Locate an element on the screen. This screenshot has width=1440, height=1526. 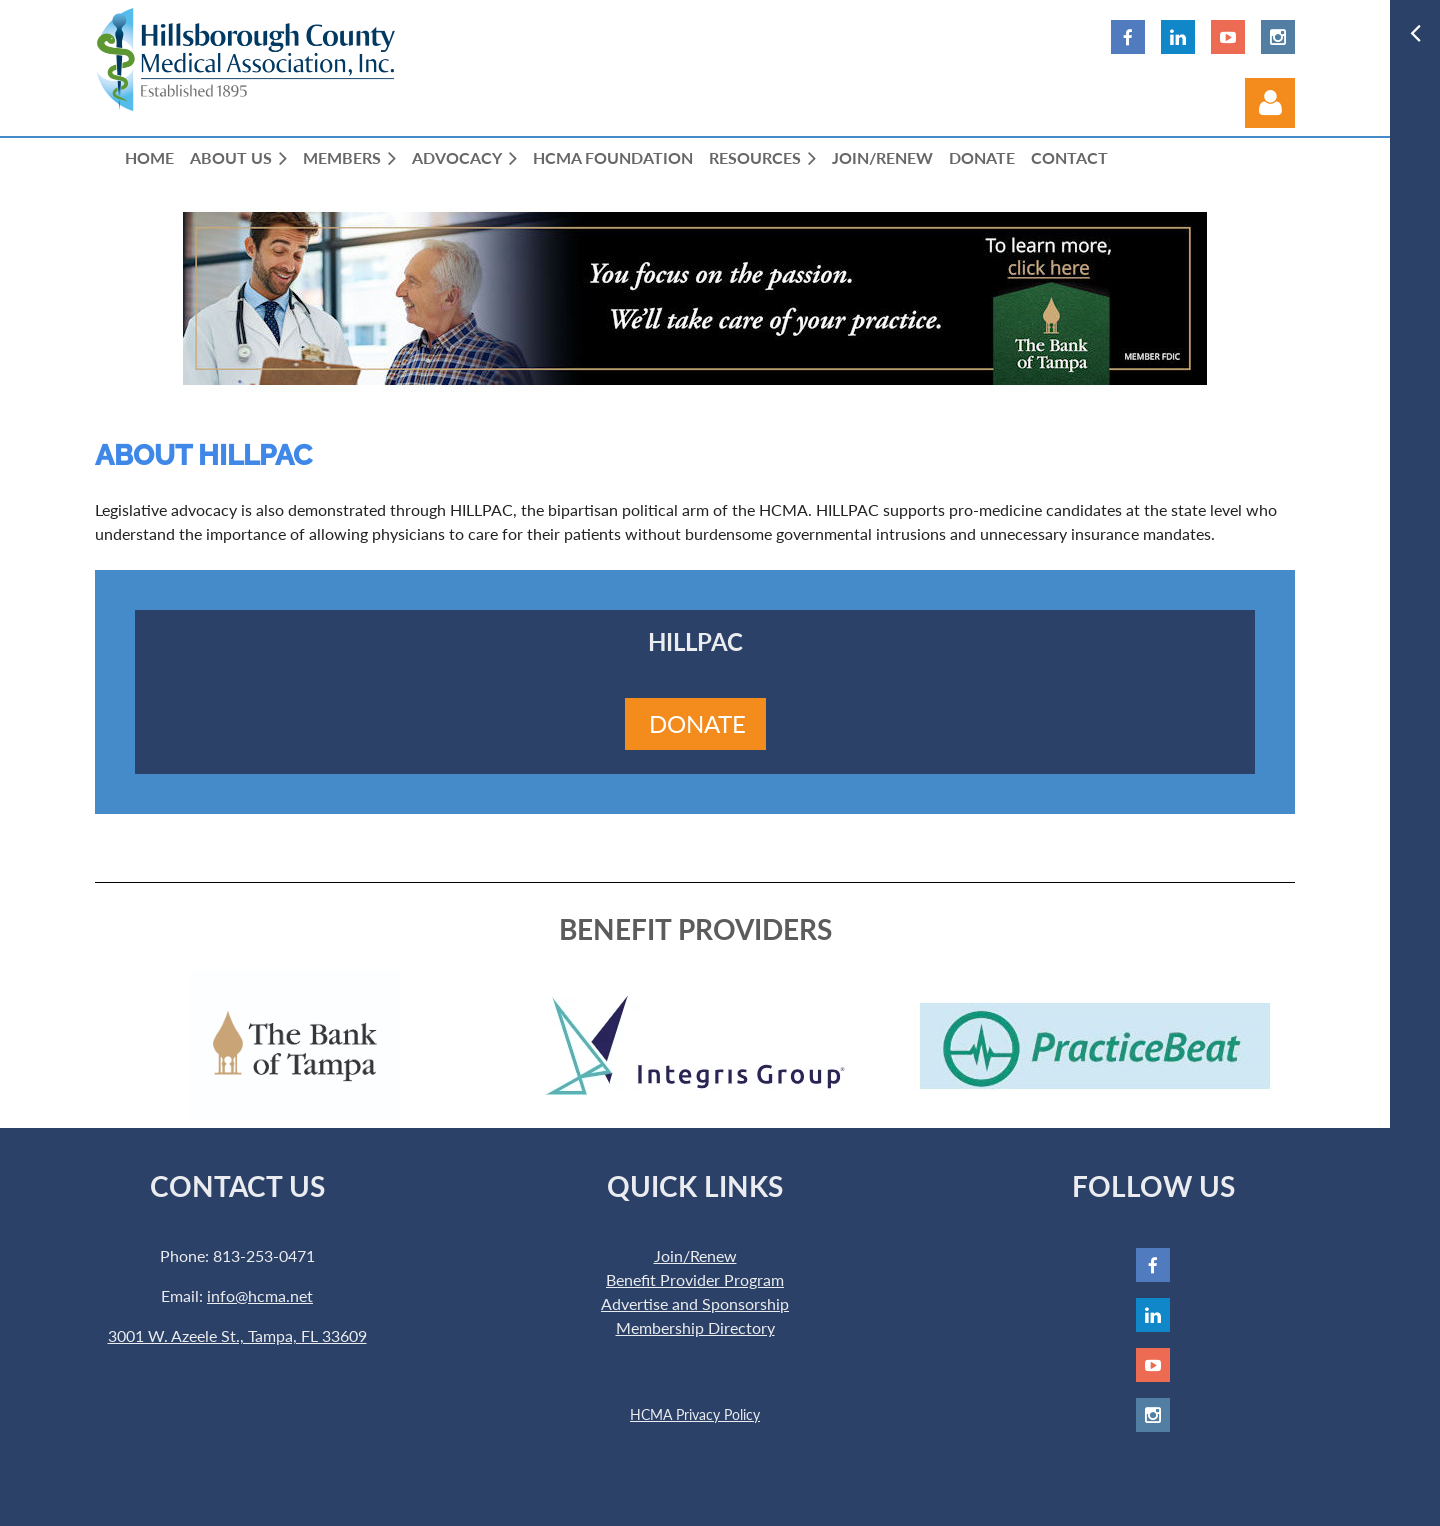
info@hcma.net is located at coordinates (260, 1295).